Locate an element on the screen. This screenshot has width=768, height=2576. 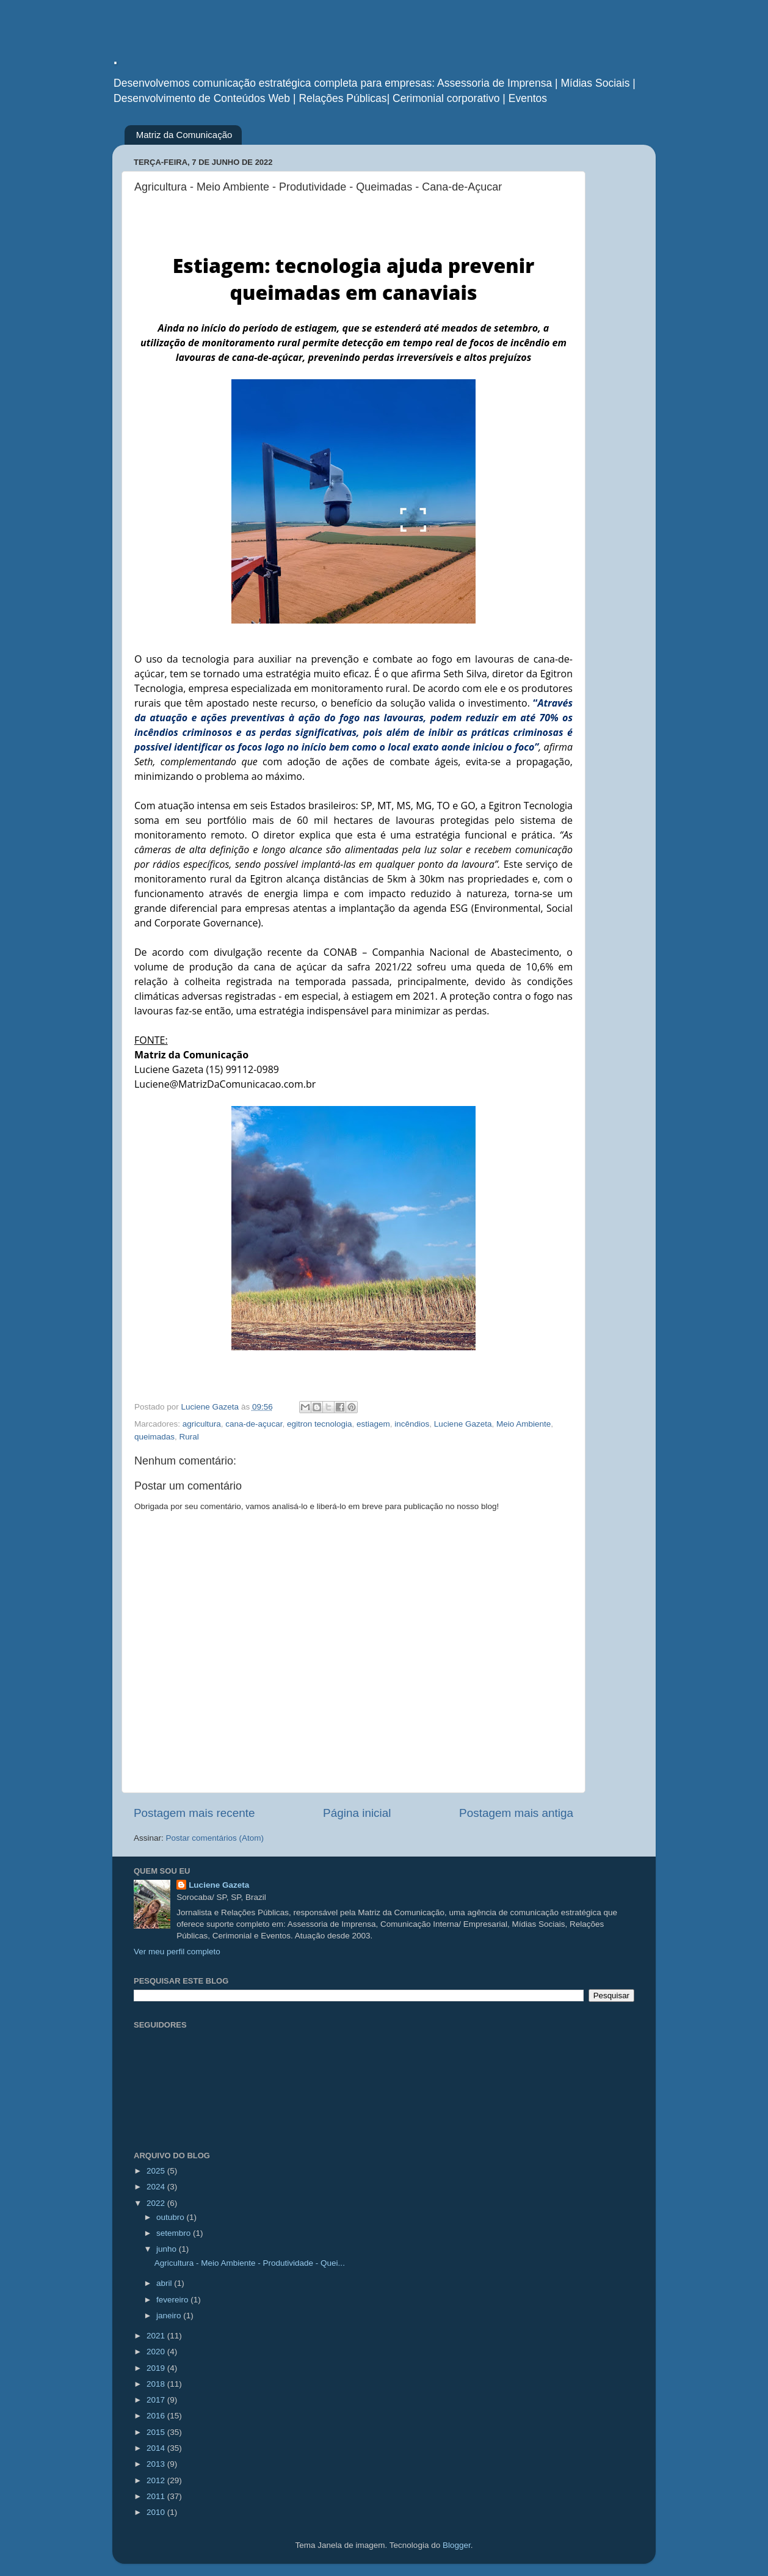
abril is located at coordinates (165, 2283).